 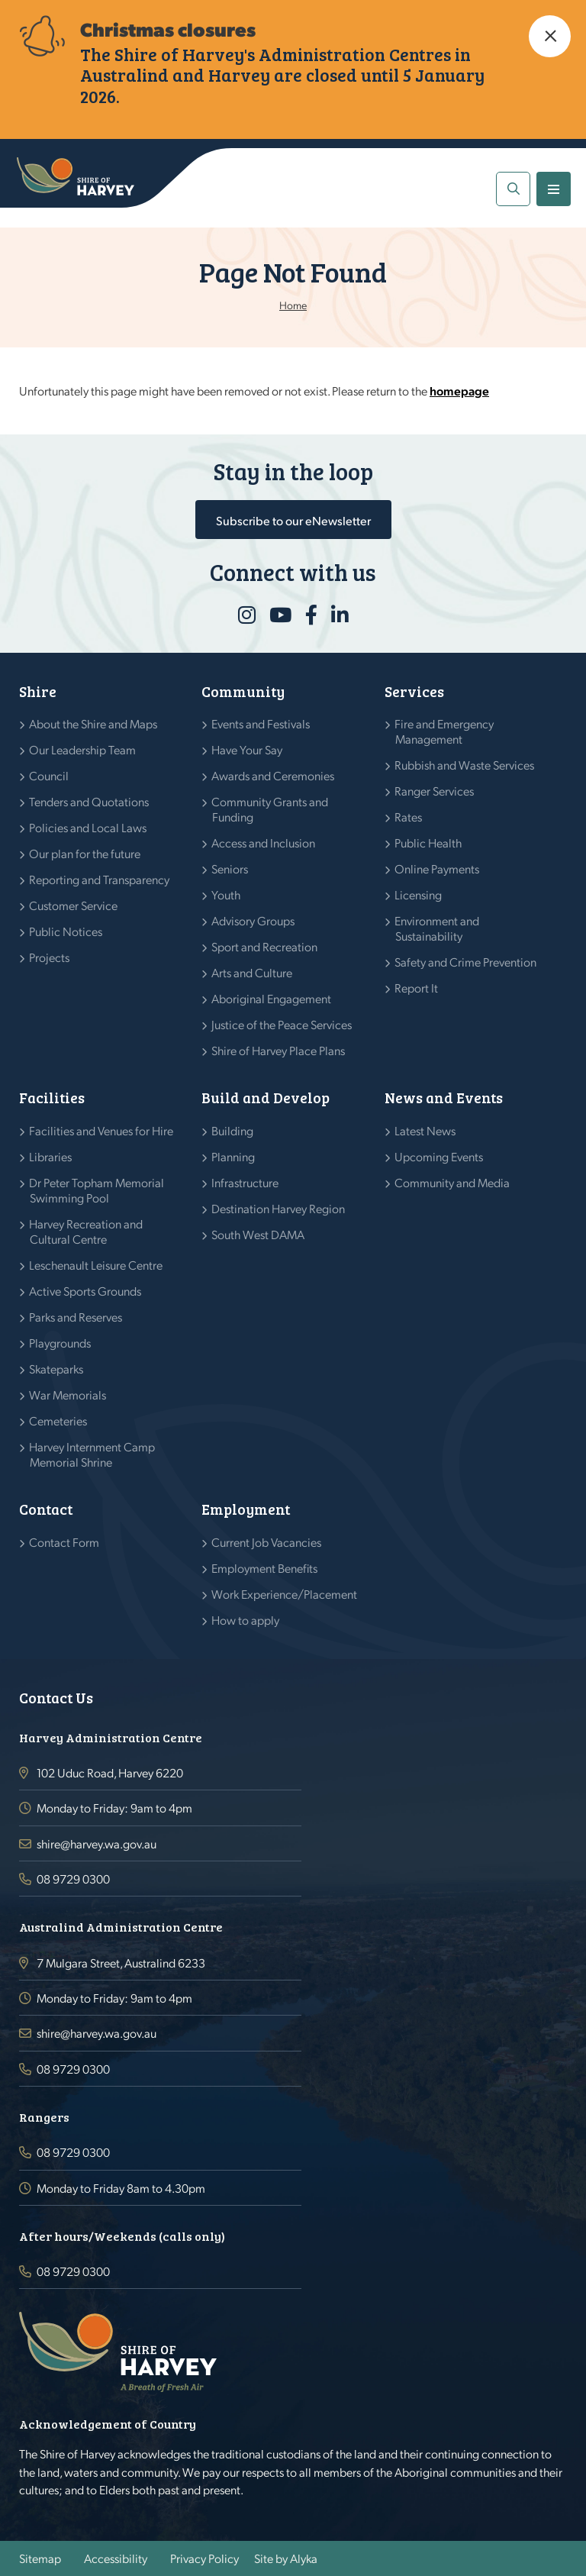 What do you see at coordinates (261, 723) in the screenshot?
I see `Events and Festivals` at bounding box center [261, 723].